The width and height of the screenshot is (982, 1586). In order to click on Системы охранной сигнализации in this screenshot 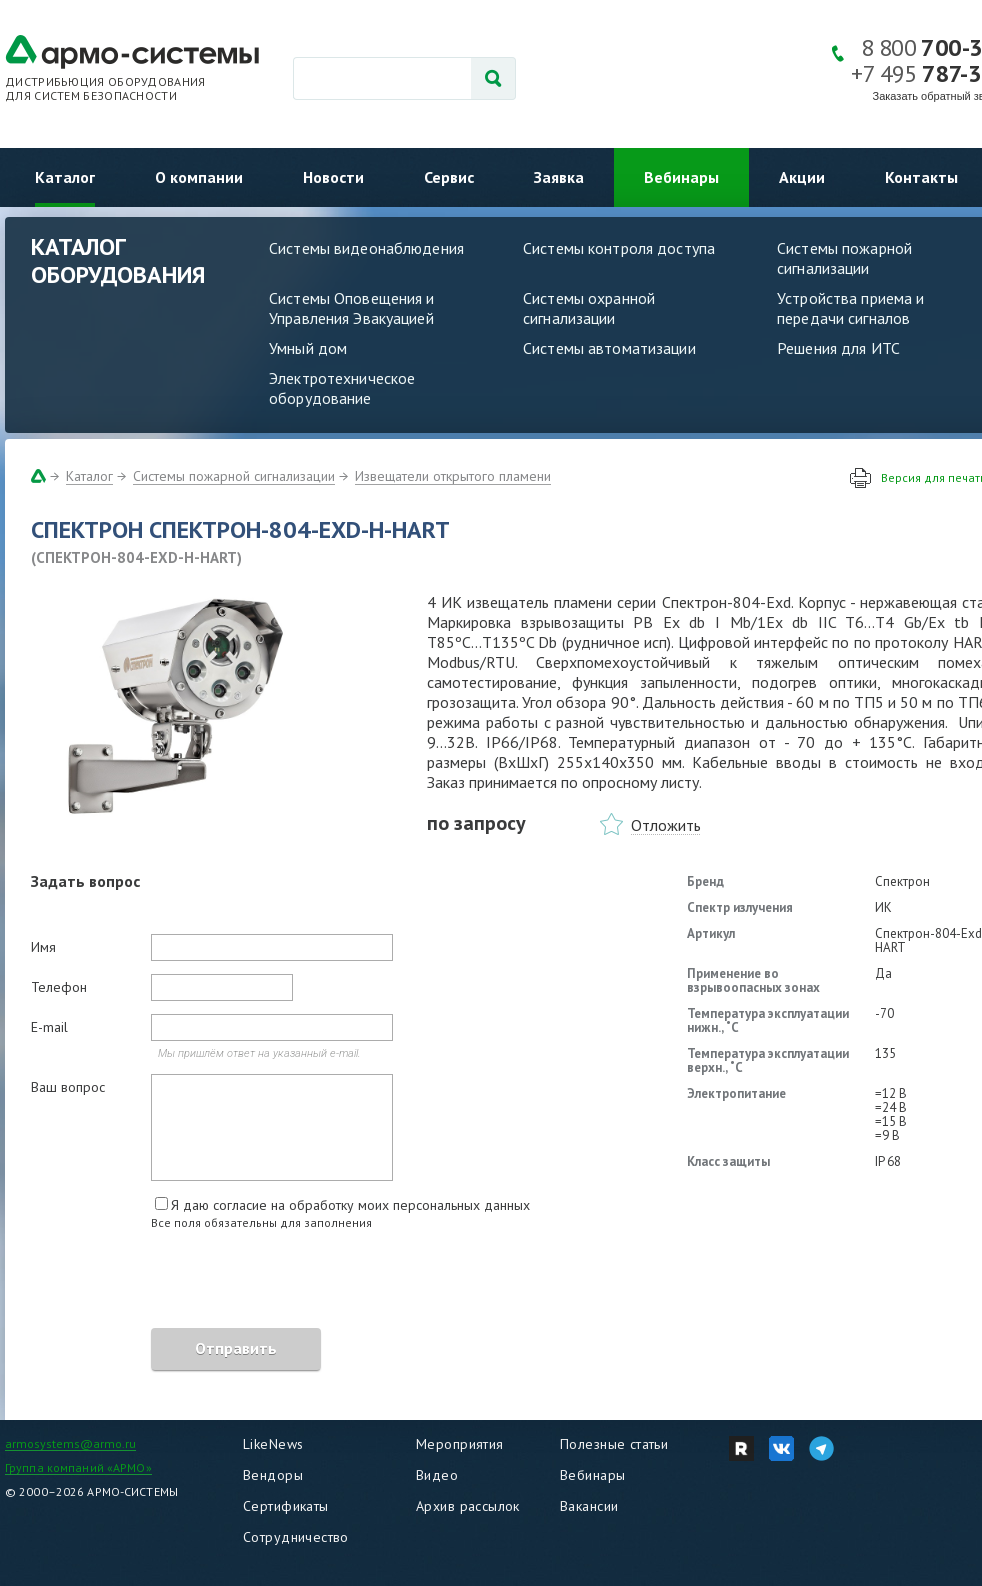, I will do `click(589, 308)`.